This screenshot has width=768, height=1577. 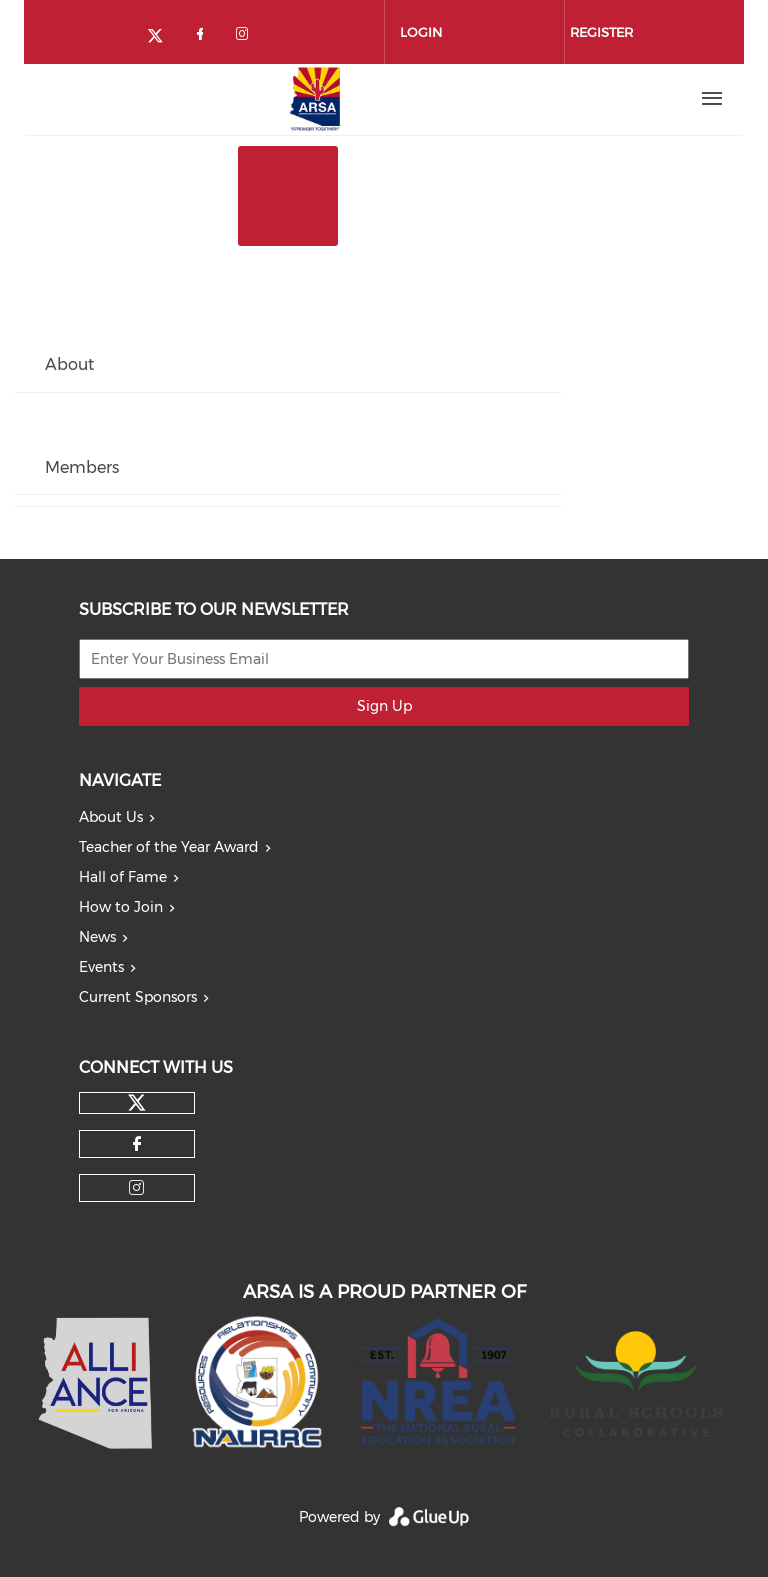 What do you see at coordinates (169, 847) in the screenshot?
I see `Teacher of the Year Award` at bounding box center [169, 847].